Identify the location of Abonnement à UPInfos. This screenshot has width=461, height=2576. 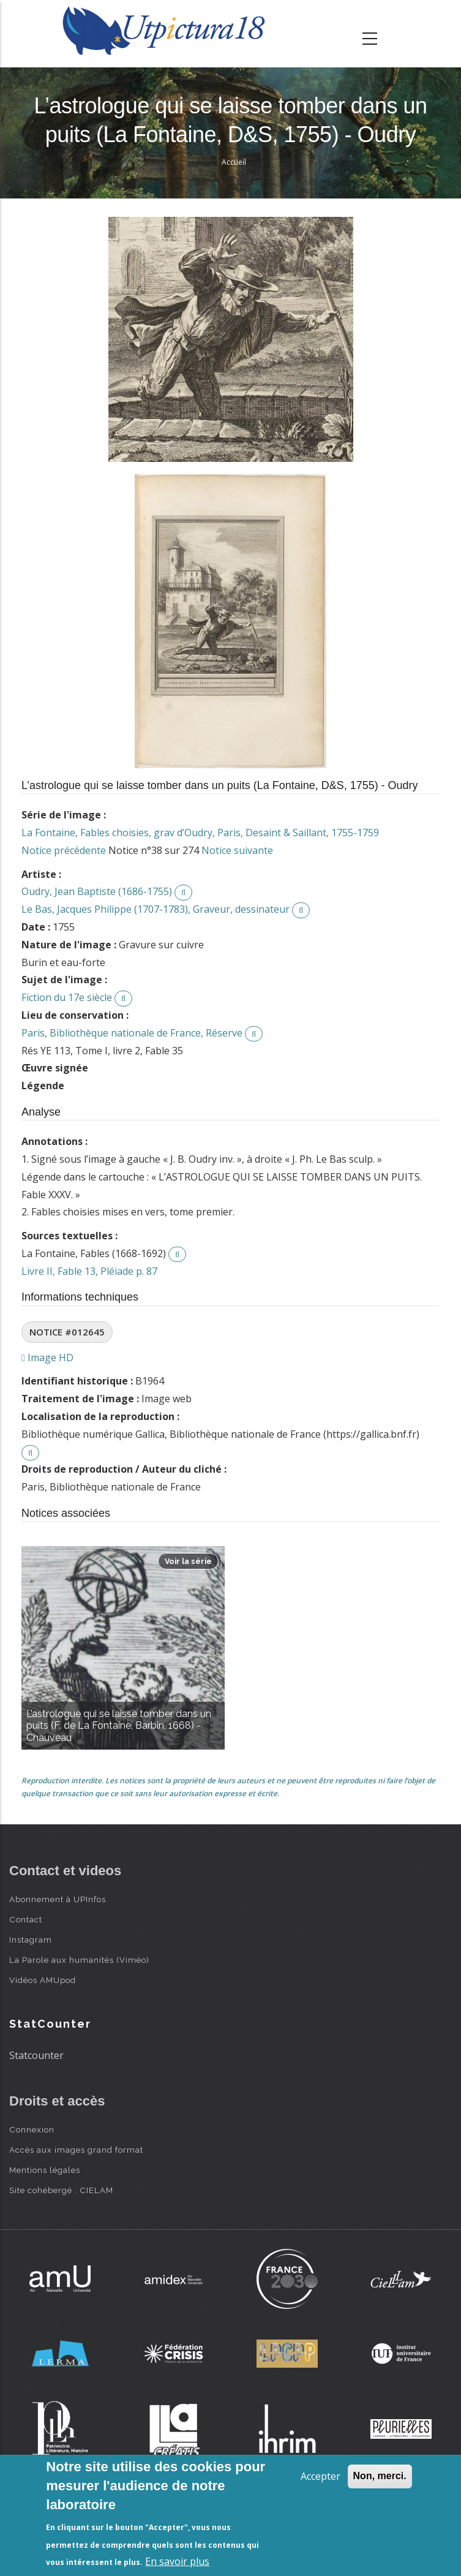
(57, 1899).